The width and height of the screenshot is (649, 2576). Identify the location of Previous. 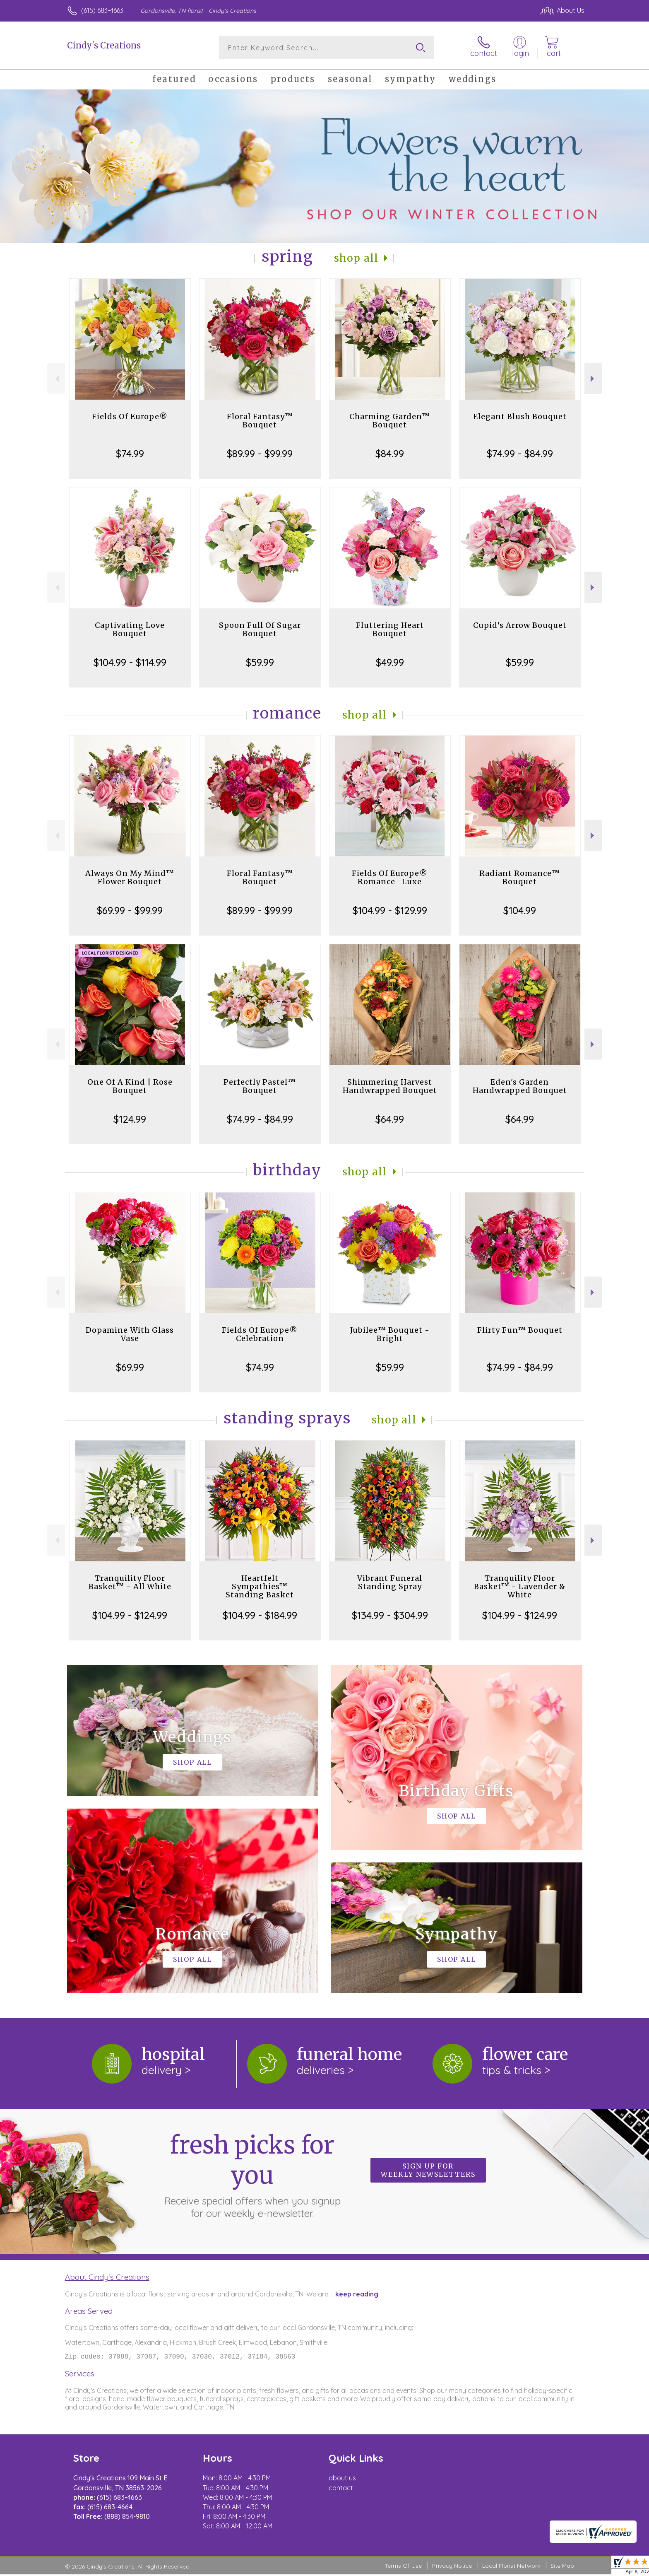
(56, 378).